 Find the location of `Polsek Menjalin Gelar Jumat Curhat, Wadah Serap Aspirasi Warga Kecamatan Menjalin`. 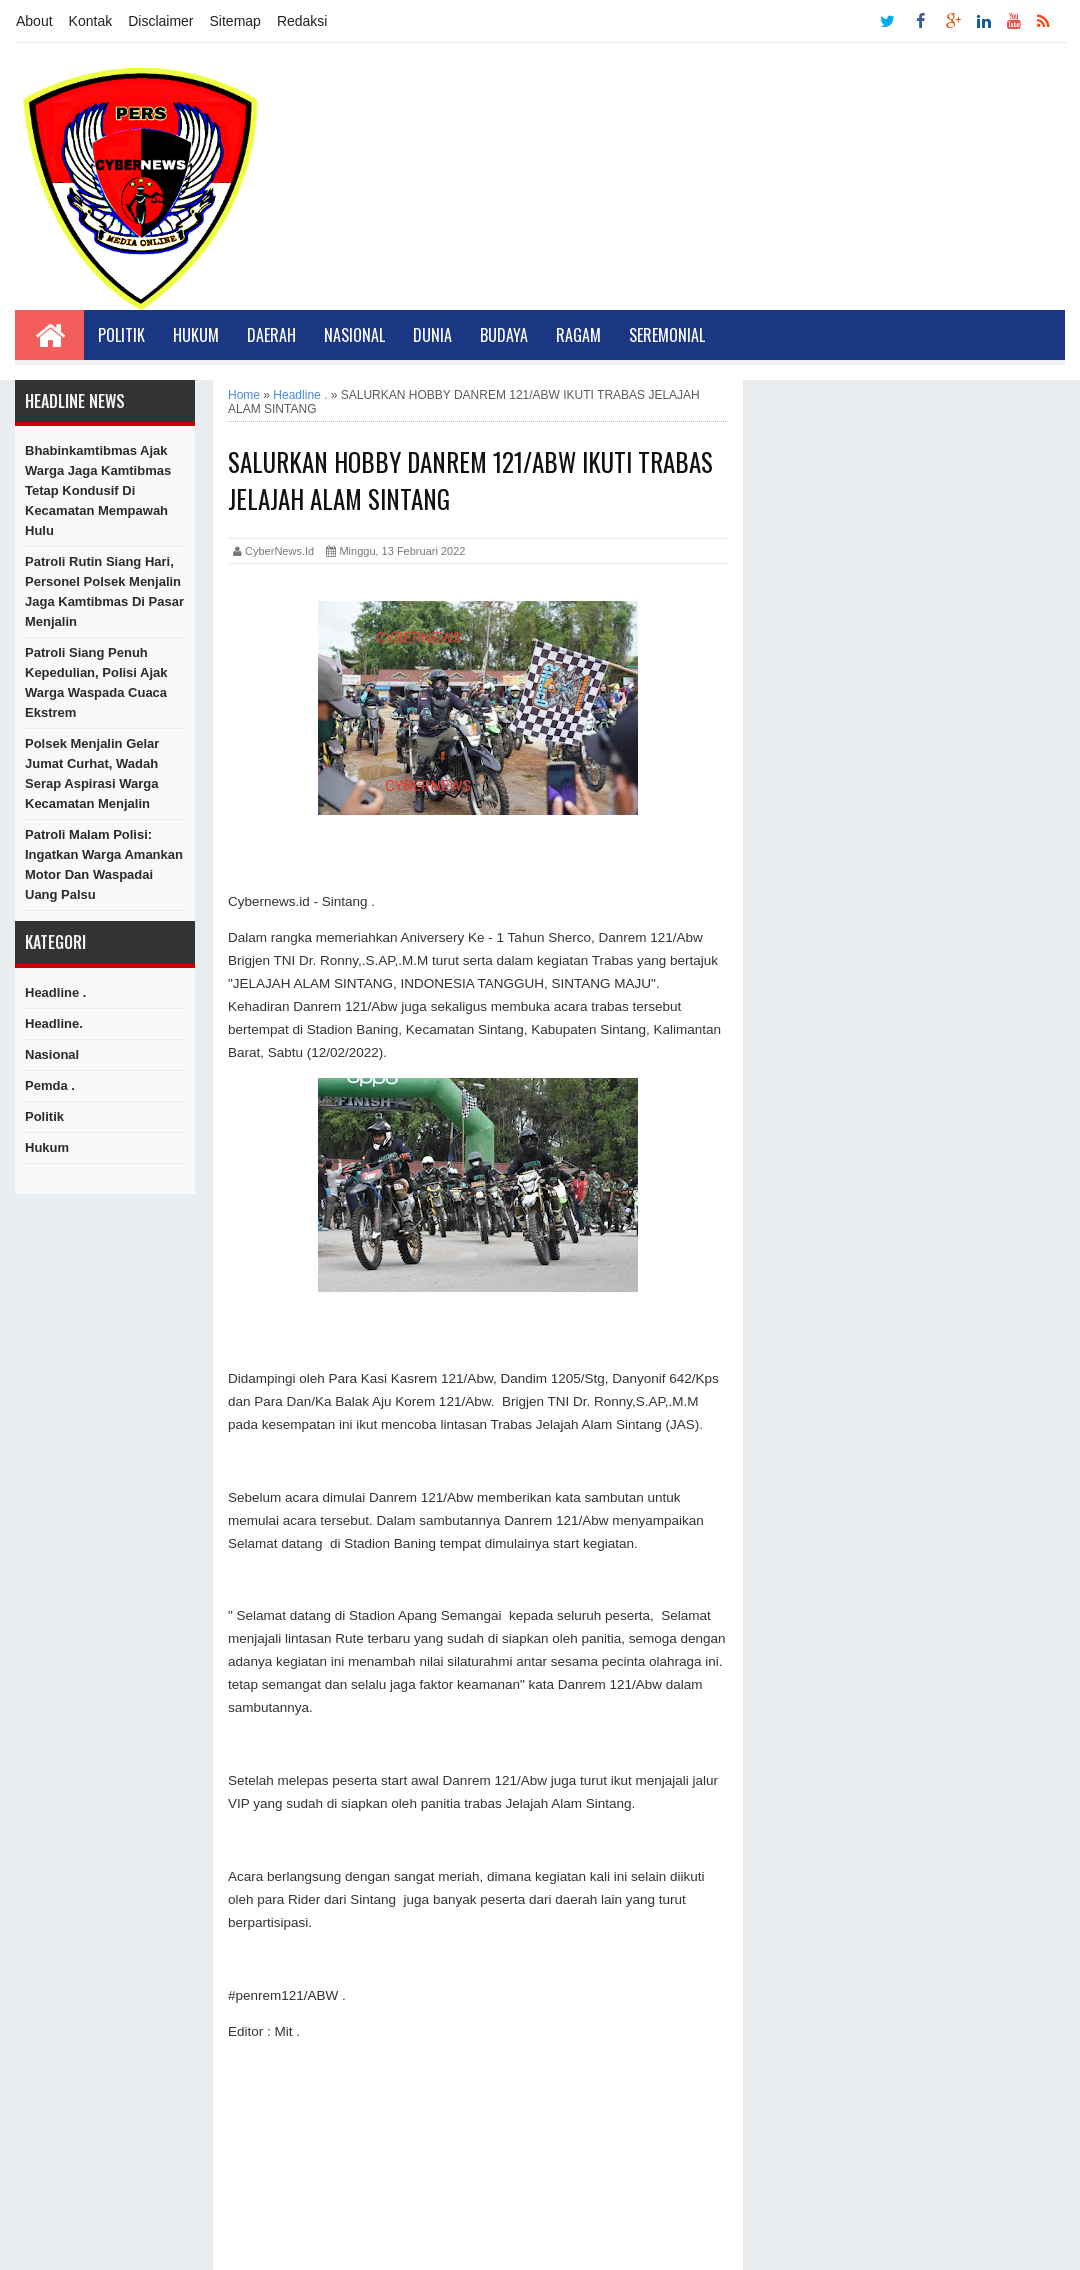

Polsek Menjalin Gelar Jumat Curhat, Wadah Serap Aspirasi Warga Kecamatan Menjalin is located at coordinates (92, 773).